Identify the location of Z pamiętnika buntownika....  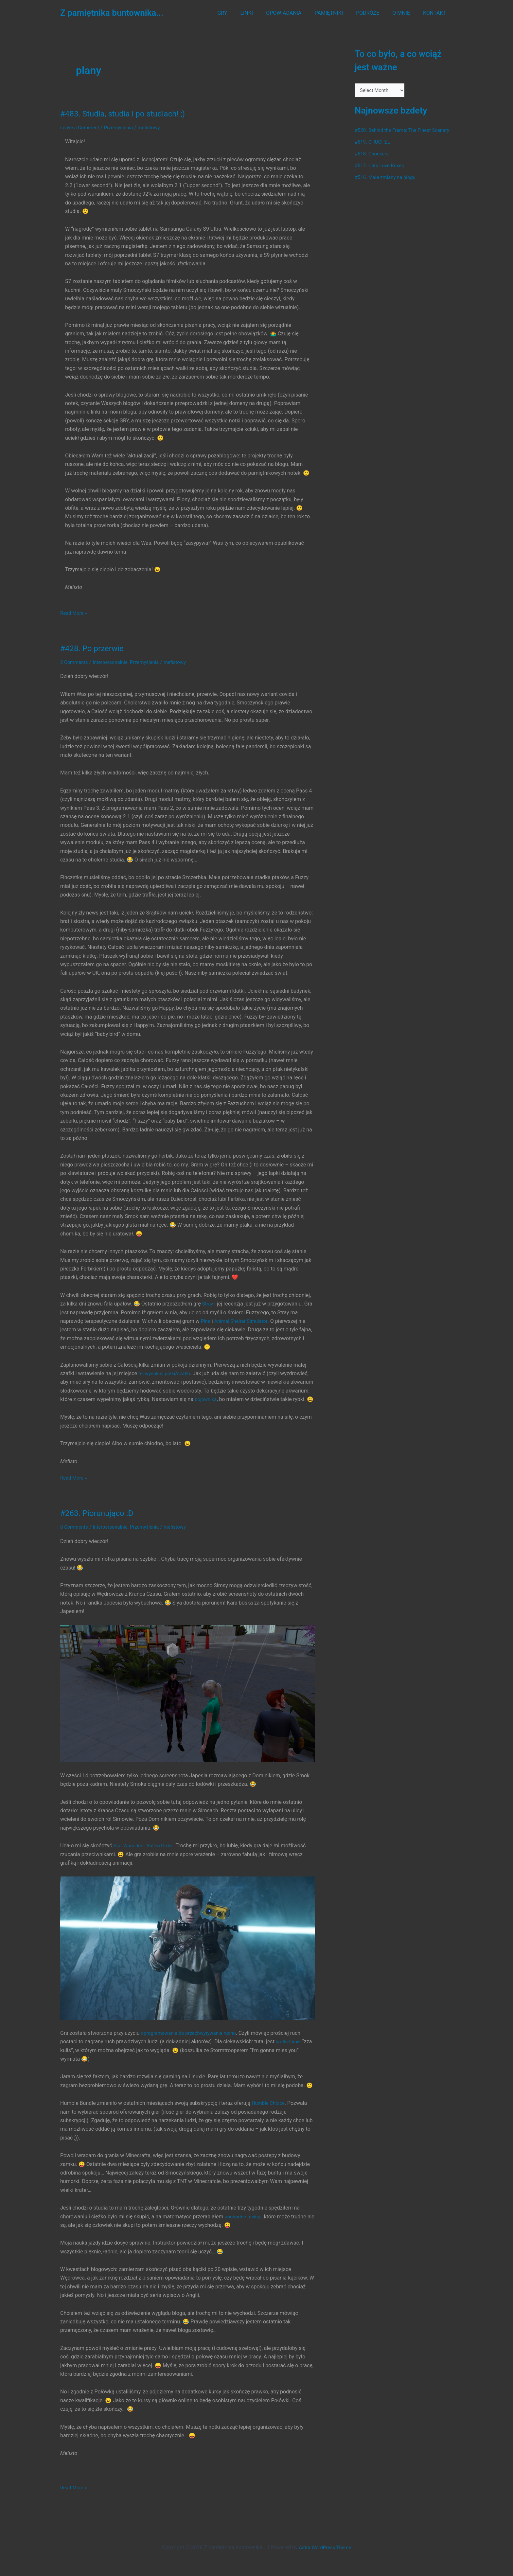
(111, 13).